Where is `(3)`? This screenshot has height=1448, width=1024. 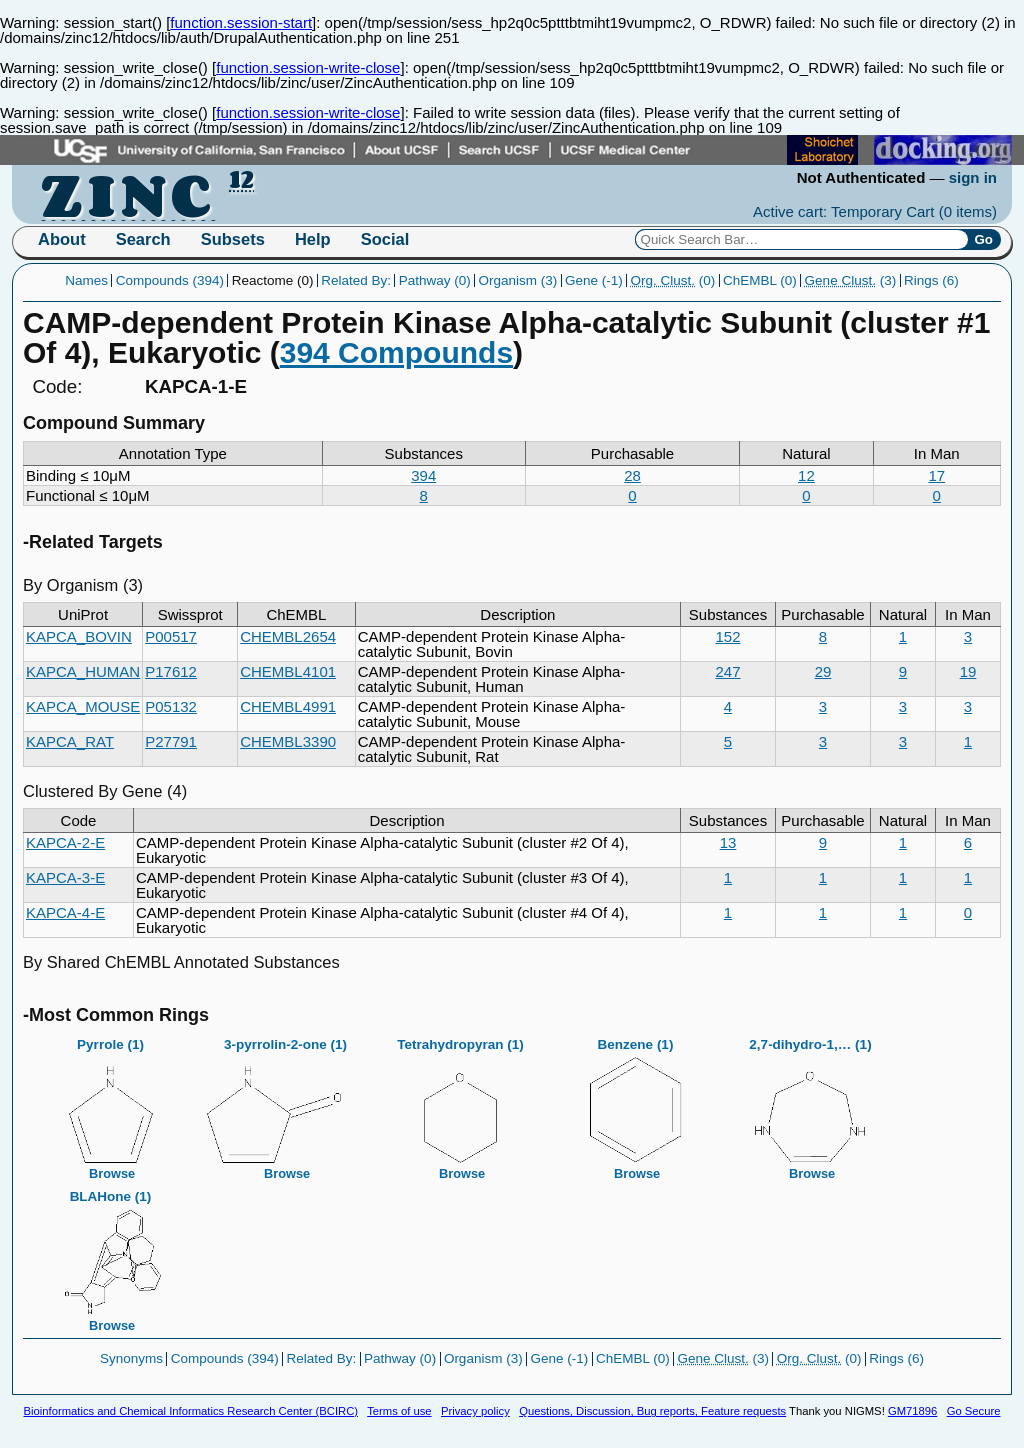 (3) is located at coordinates (851, 280).